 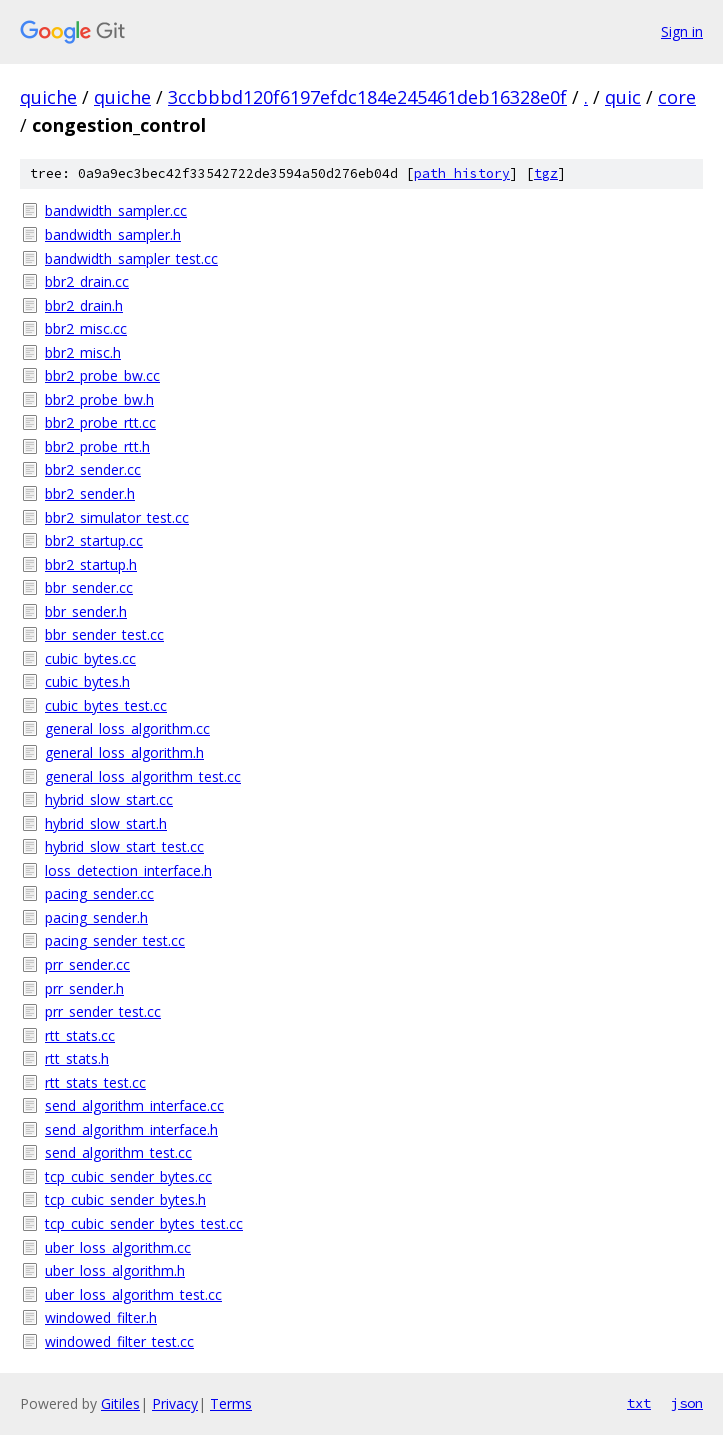 What do you see at coordinates (113, 234) in the screenshot?
I see `bandwidth_sampler.h` at bounding box center [113, 234].